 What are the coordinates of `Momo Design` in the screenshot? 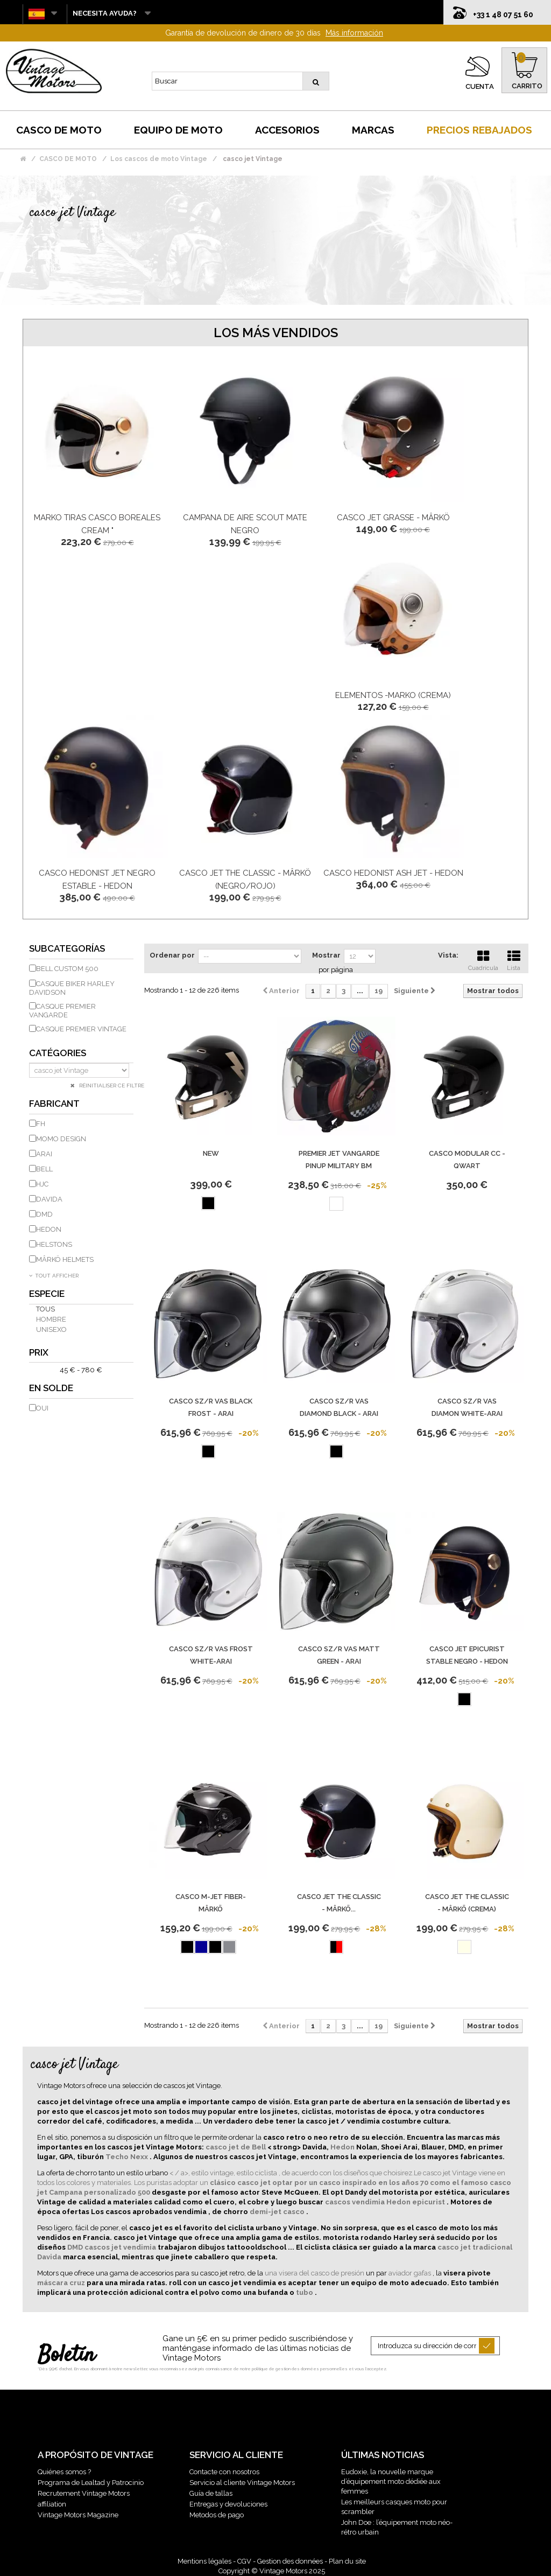 It's located at (61, 1139).